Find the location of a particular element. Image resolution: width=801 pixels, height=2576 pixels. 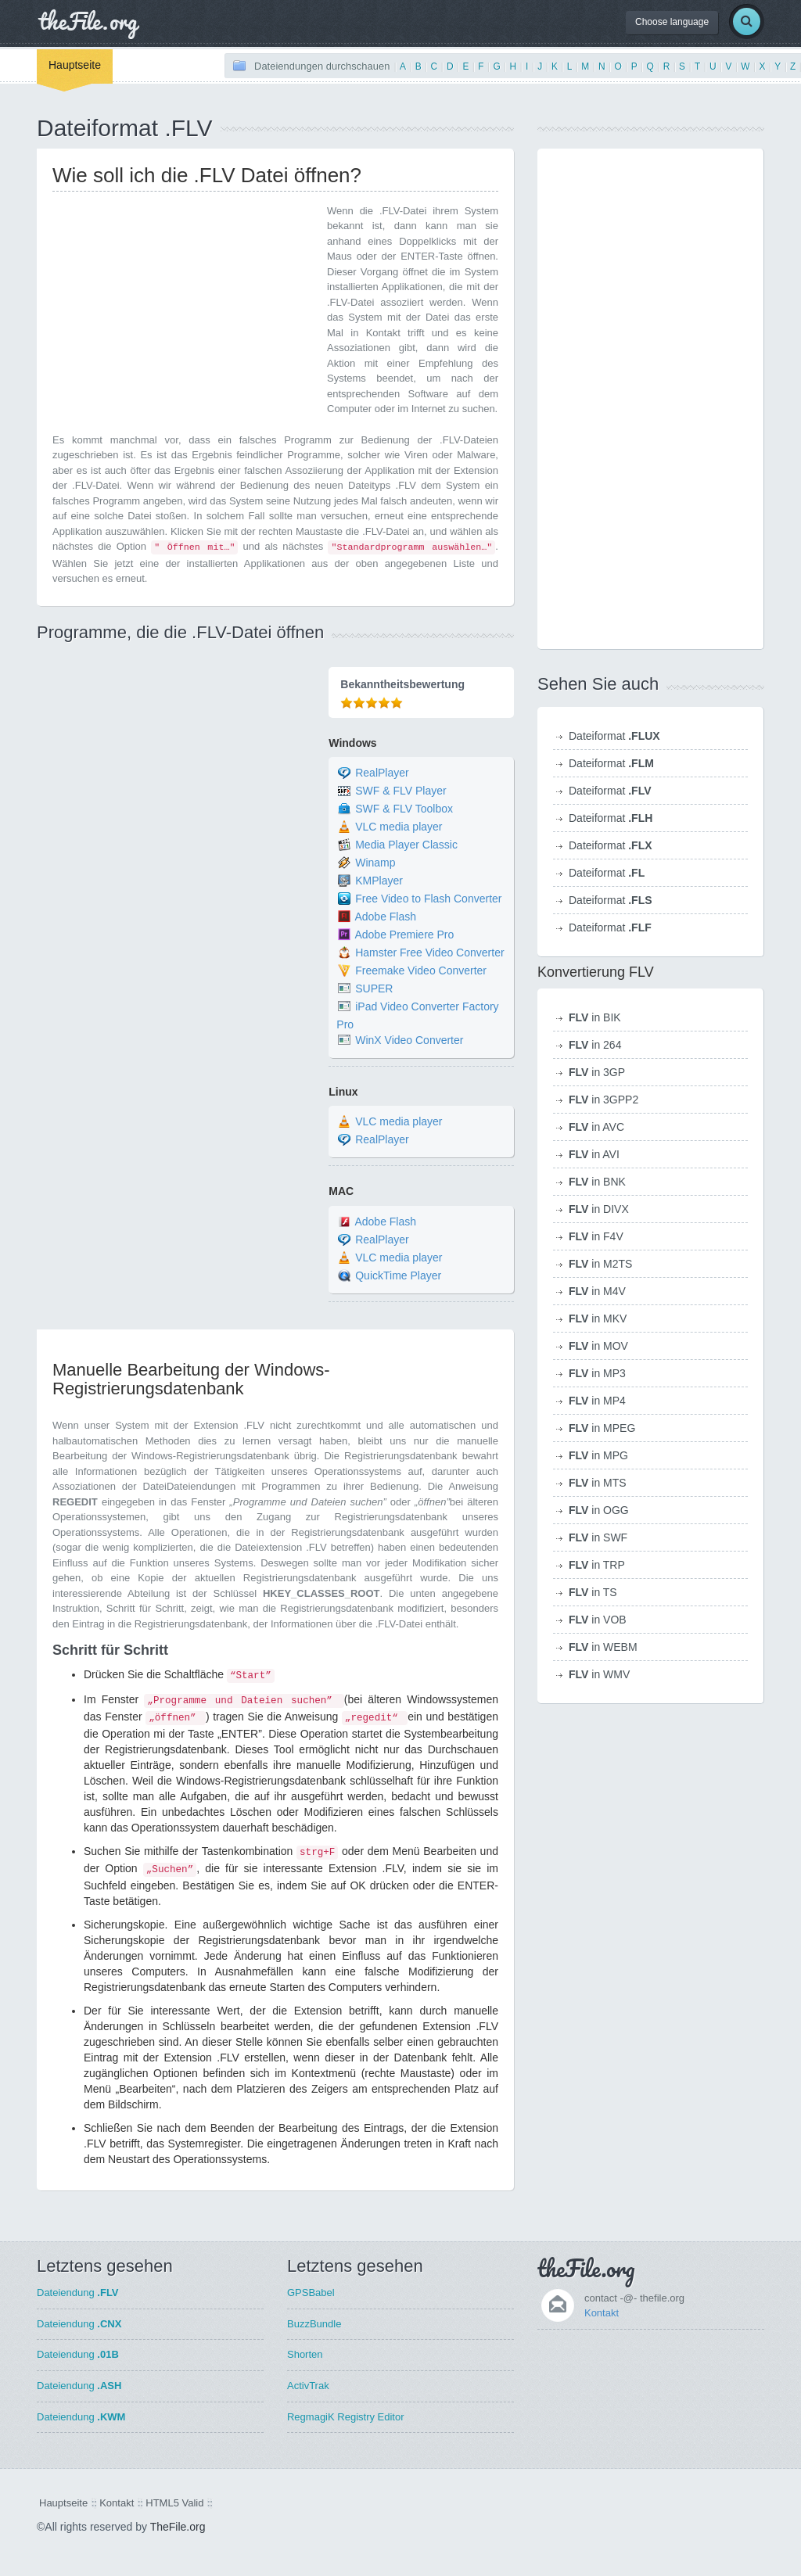

WinX Video Converter is located at coordinates (409, 1040).